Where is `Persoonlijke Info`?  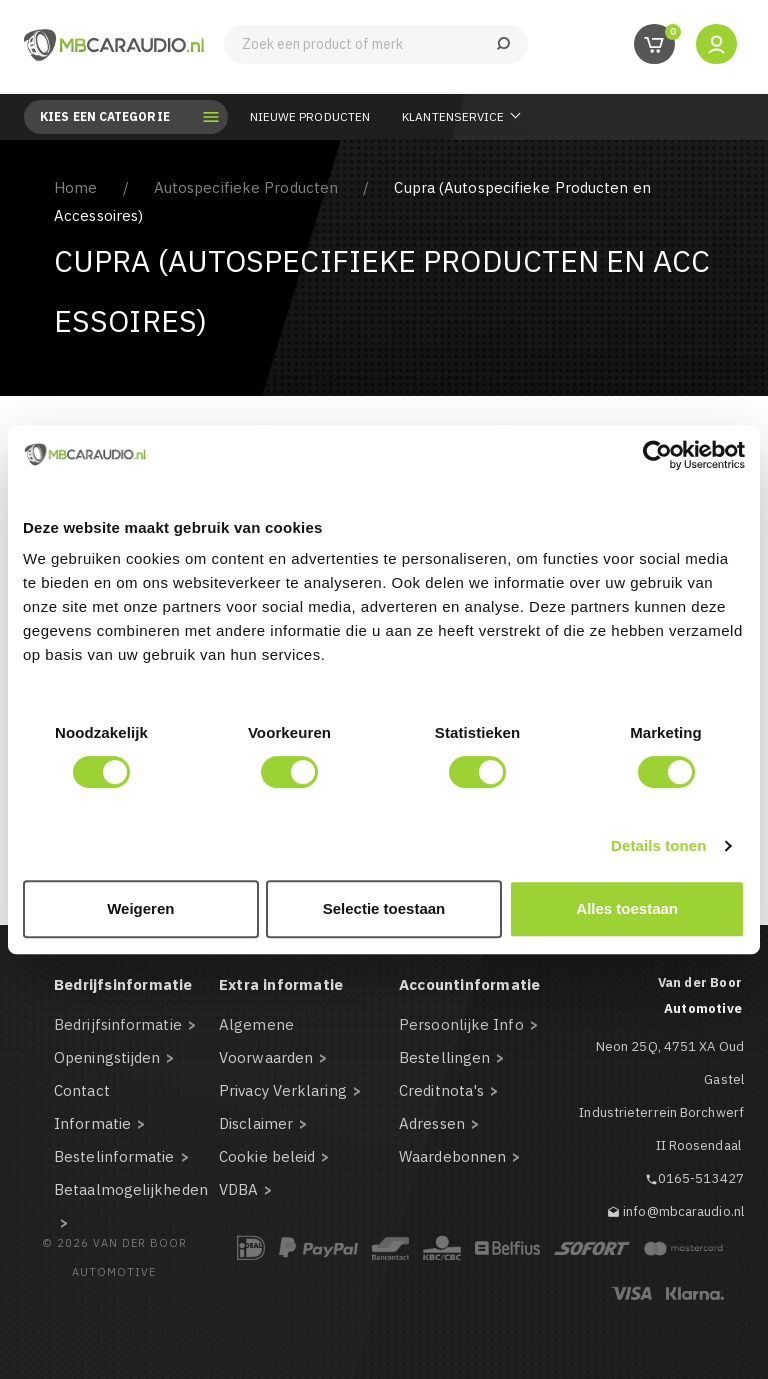
Persoonlijke Info is located at coordinates (461, 1024).